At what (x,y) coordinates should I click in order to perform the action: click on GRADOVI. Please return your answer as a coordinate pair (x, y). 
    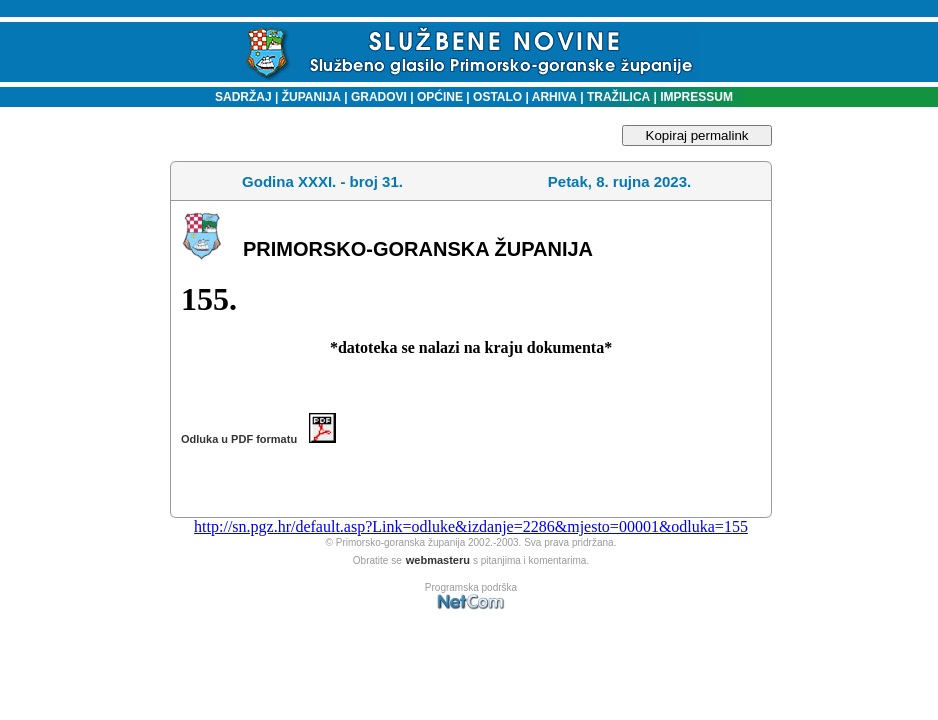
    Looking at the image, I should click on (379, 97).